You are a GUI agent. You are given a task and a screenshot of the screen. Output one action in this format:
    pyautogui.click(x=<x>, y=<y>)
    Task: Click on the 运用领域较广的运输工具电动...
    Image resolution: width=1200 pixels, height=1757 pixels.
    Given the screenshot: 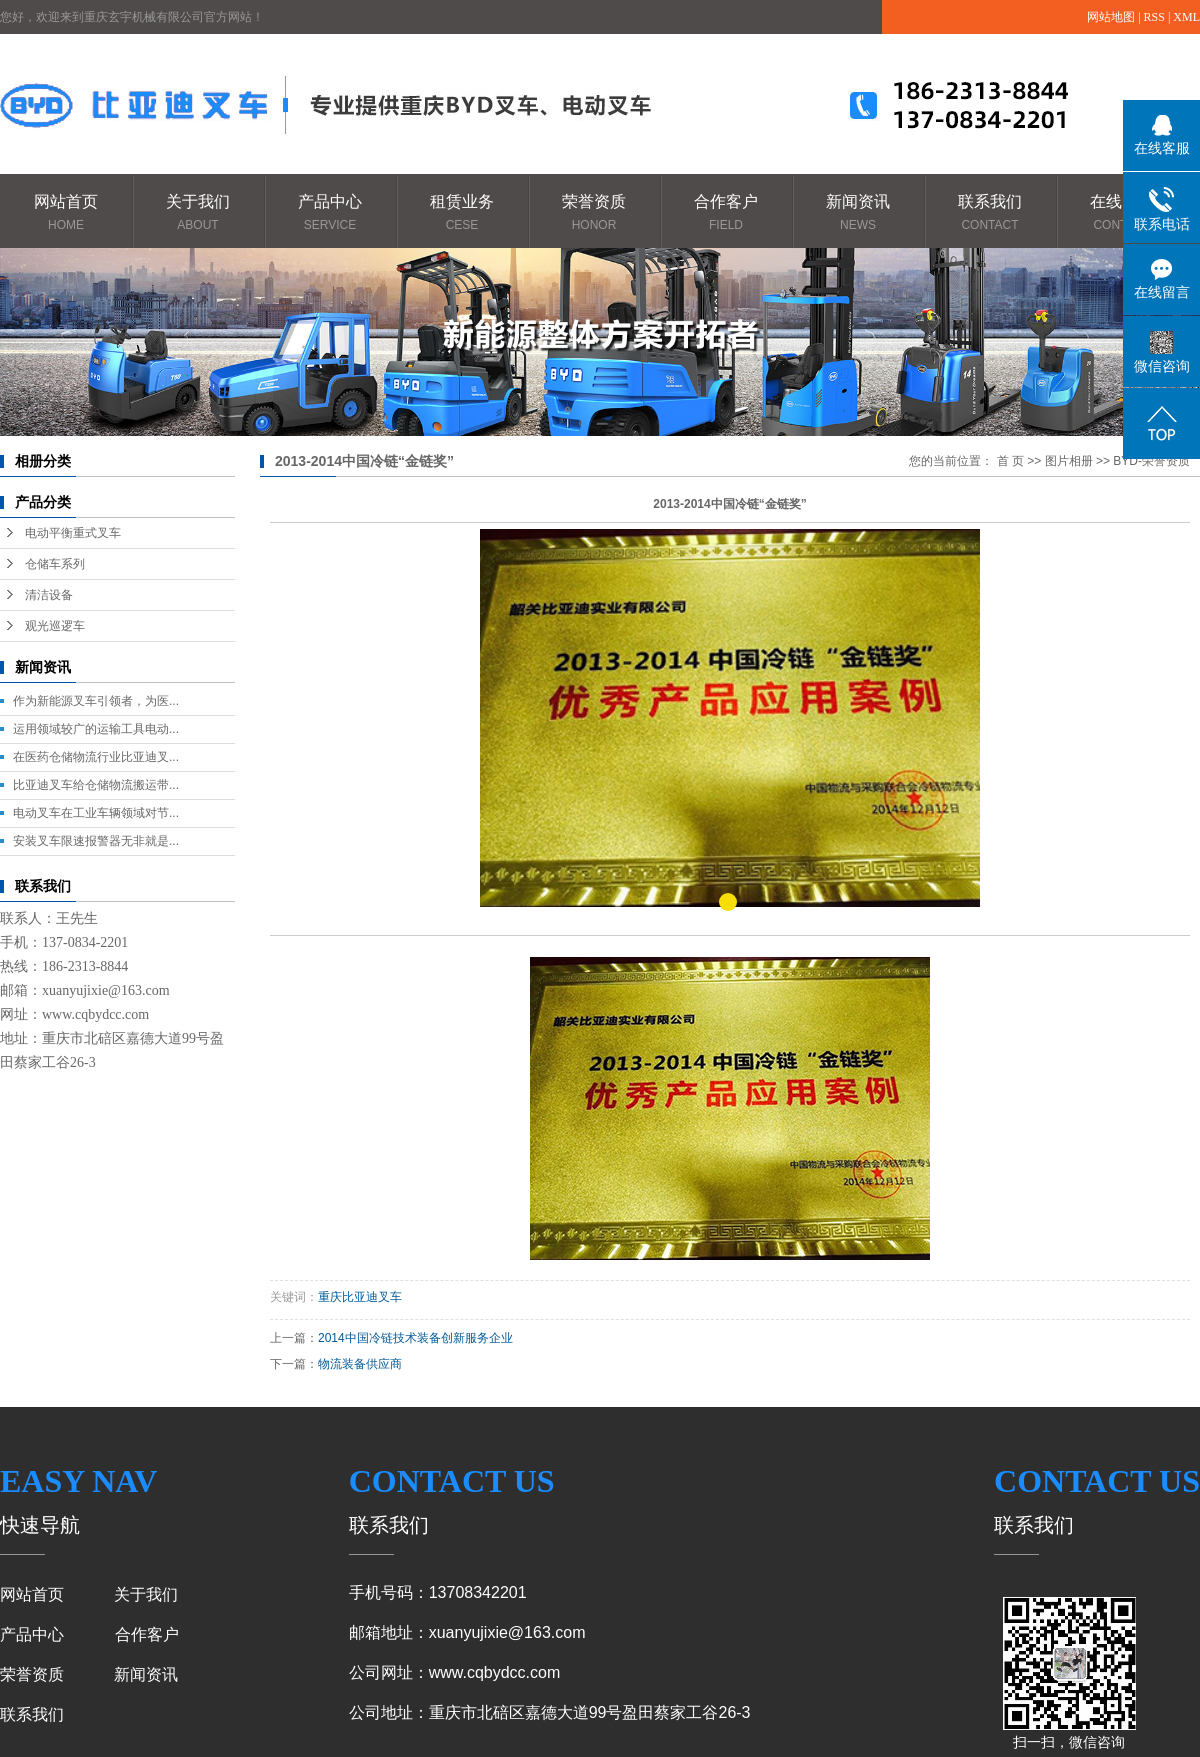 What is the action you would take?
    pyautogui.click(x=96, y=729)
    